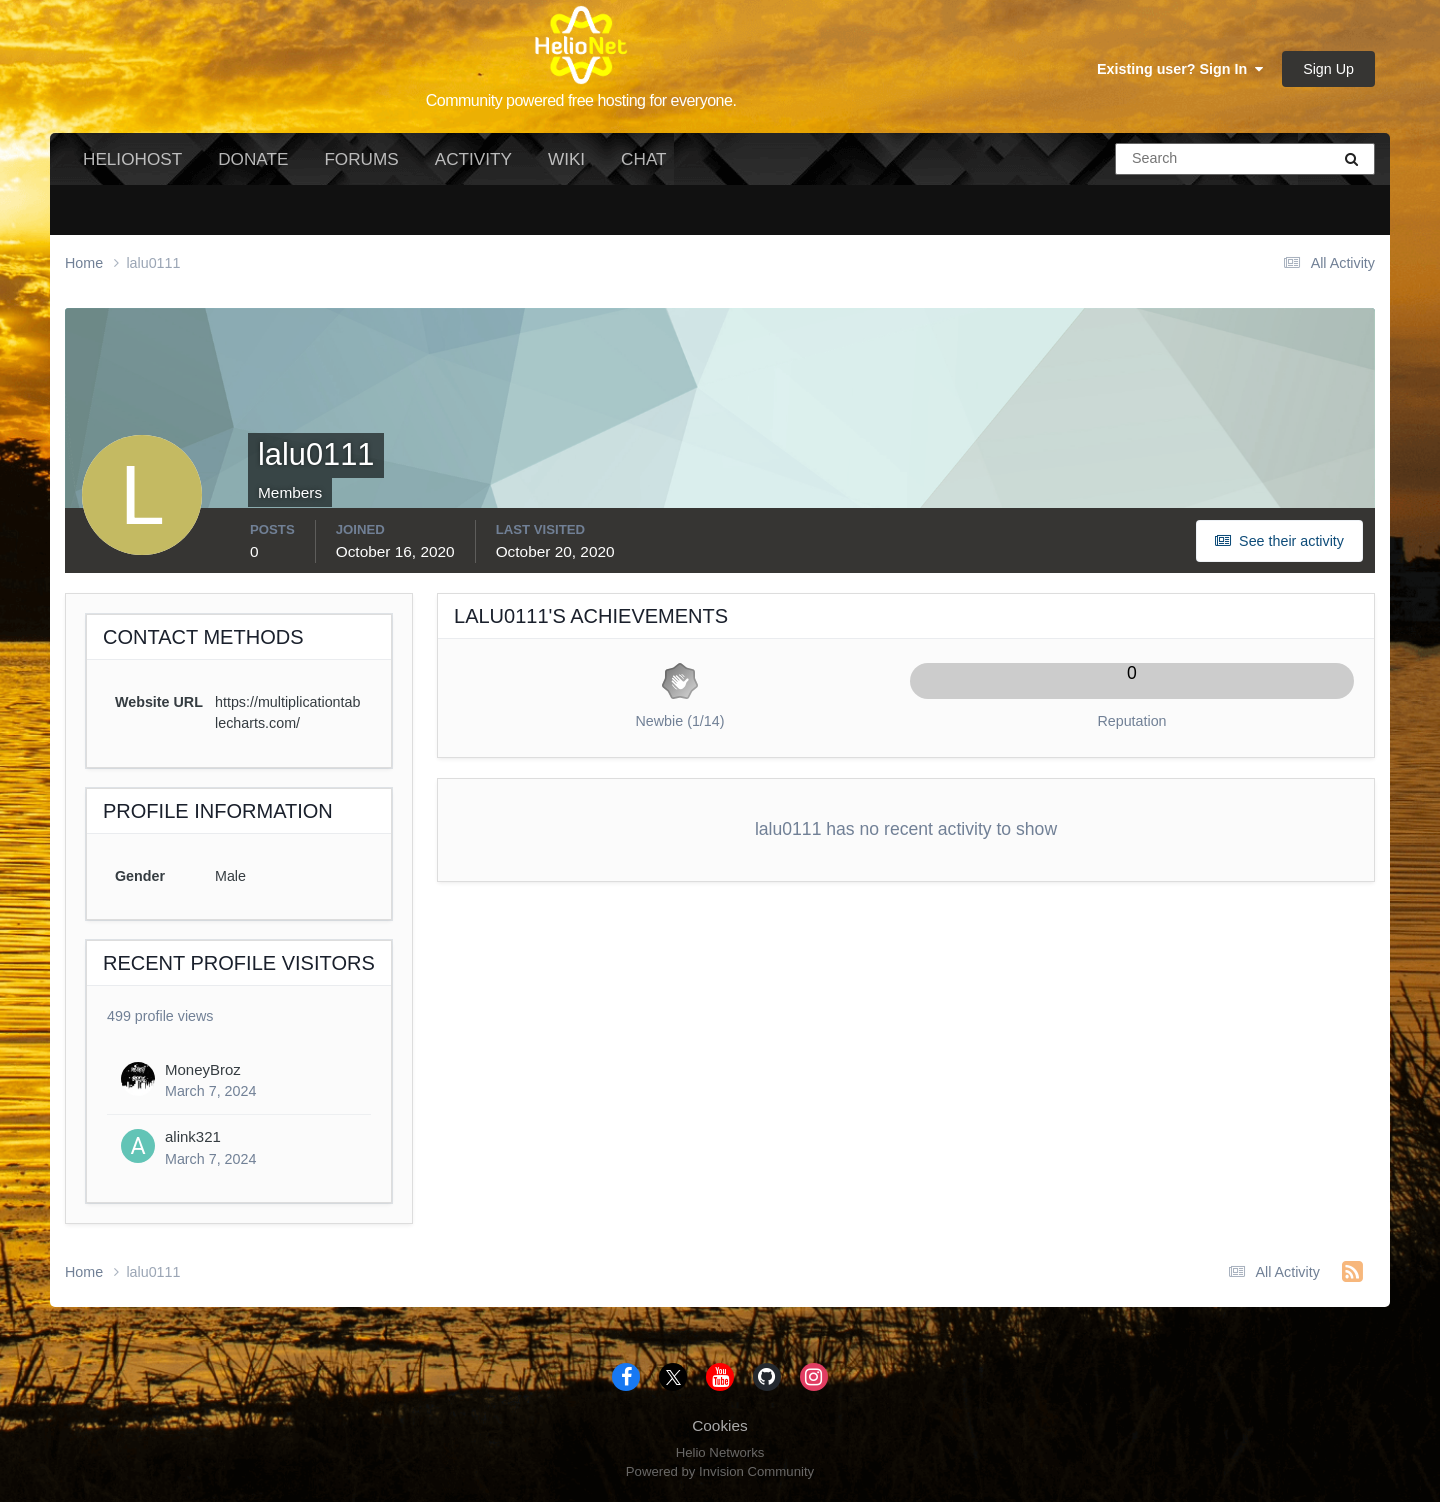 The width and height of the screenshot is (1440, 1502). I want to click on Cookies, so click(720, 1425).